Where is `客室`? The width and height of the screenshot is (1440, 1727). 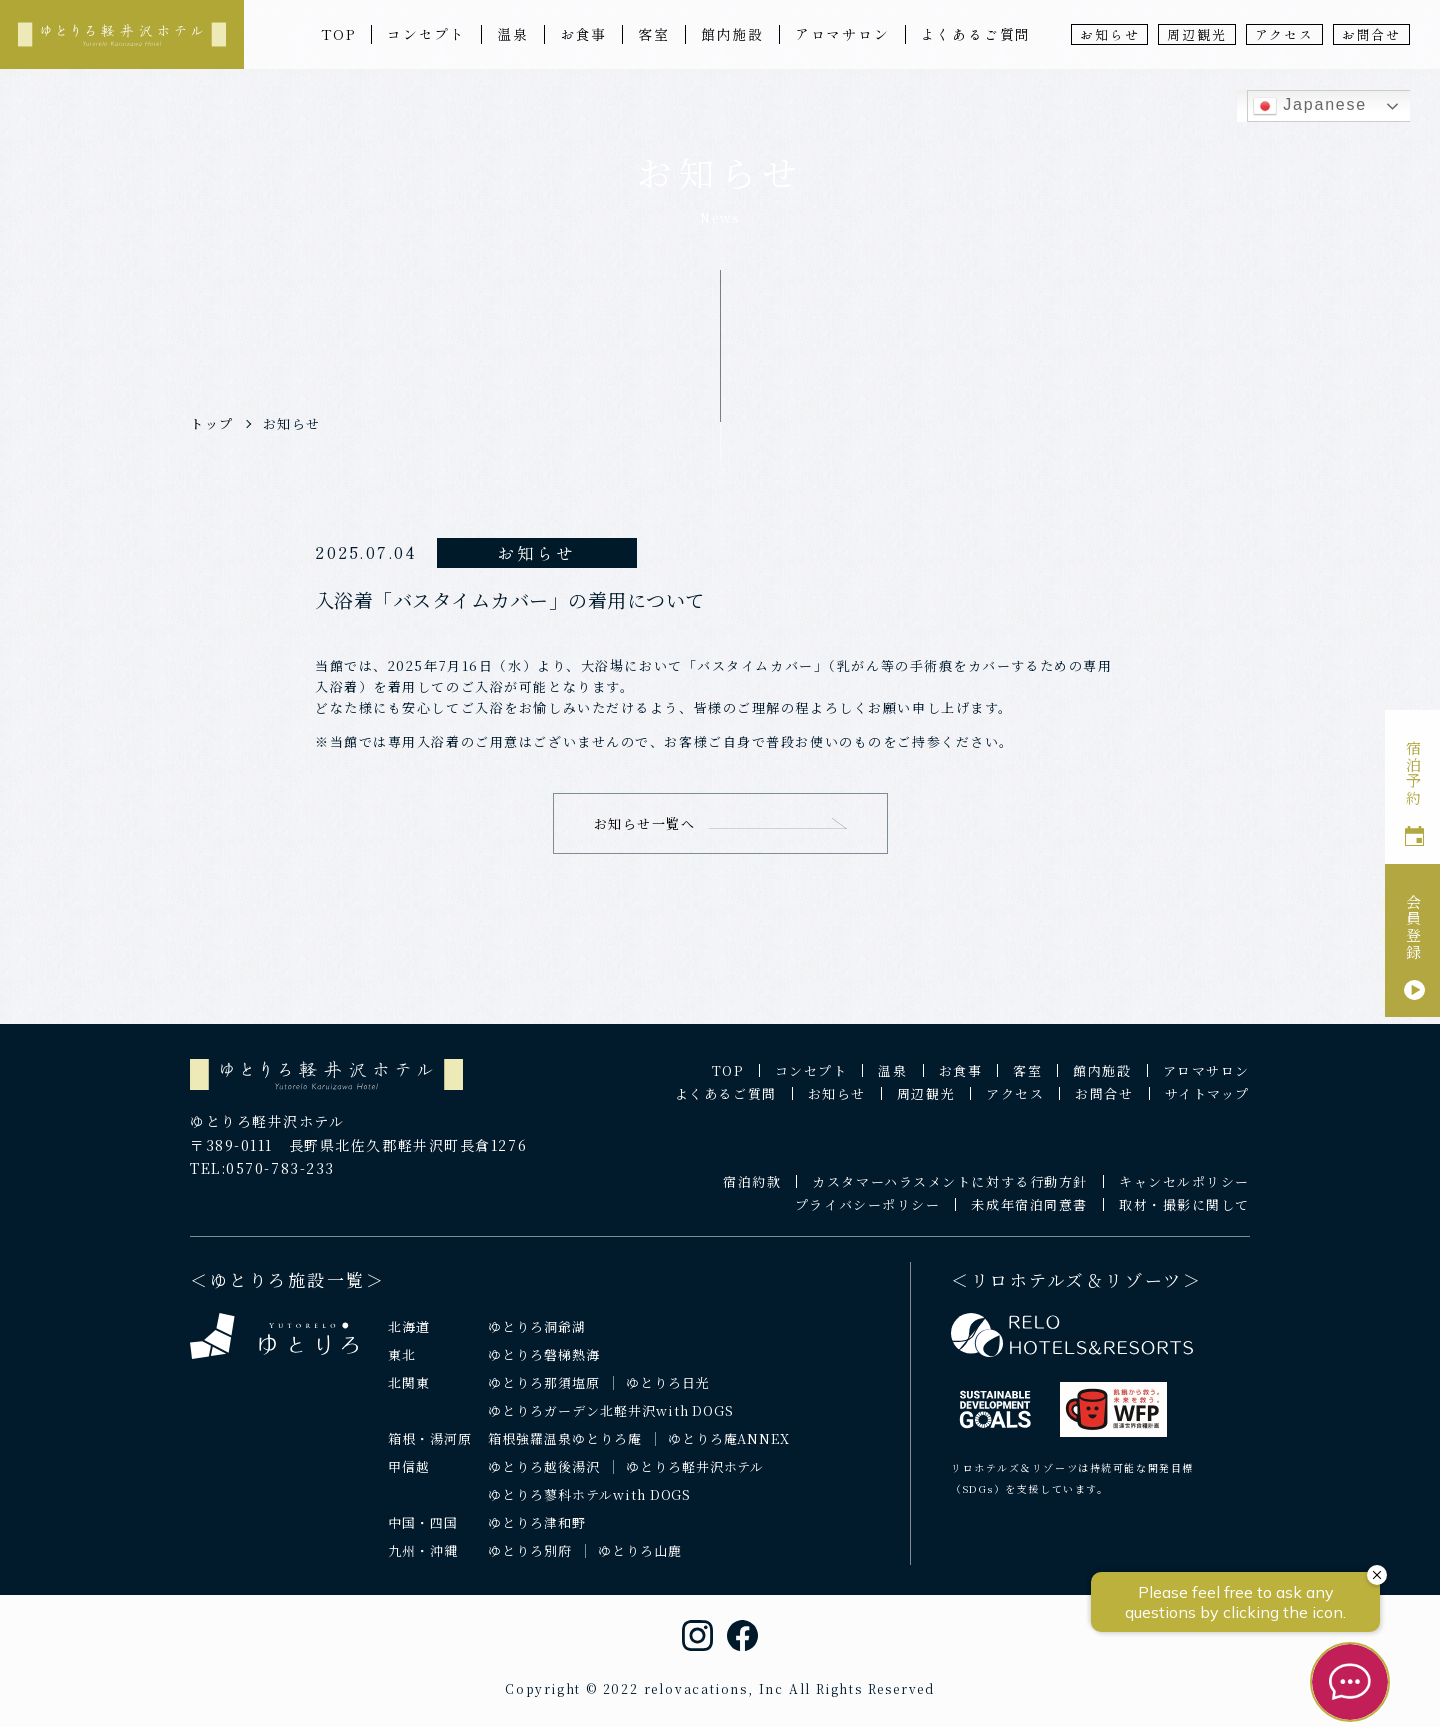
客室 is located at coordinates (654, 34).